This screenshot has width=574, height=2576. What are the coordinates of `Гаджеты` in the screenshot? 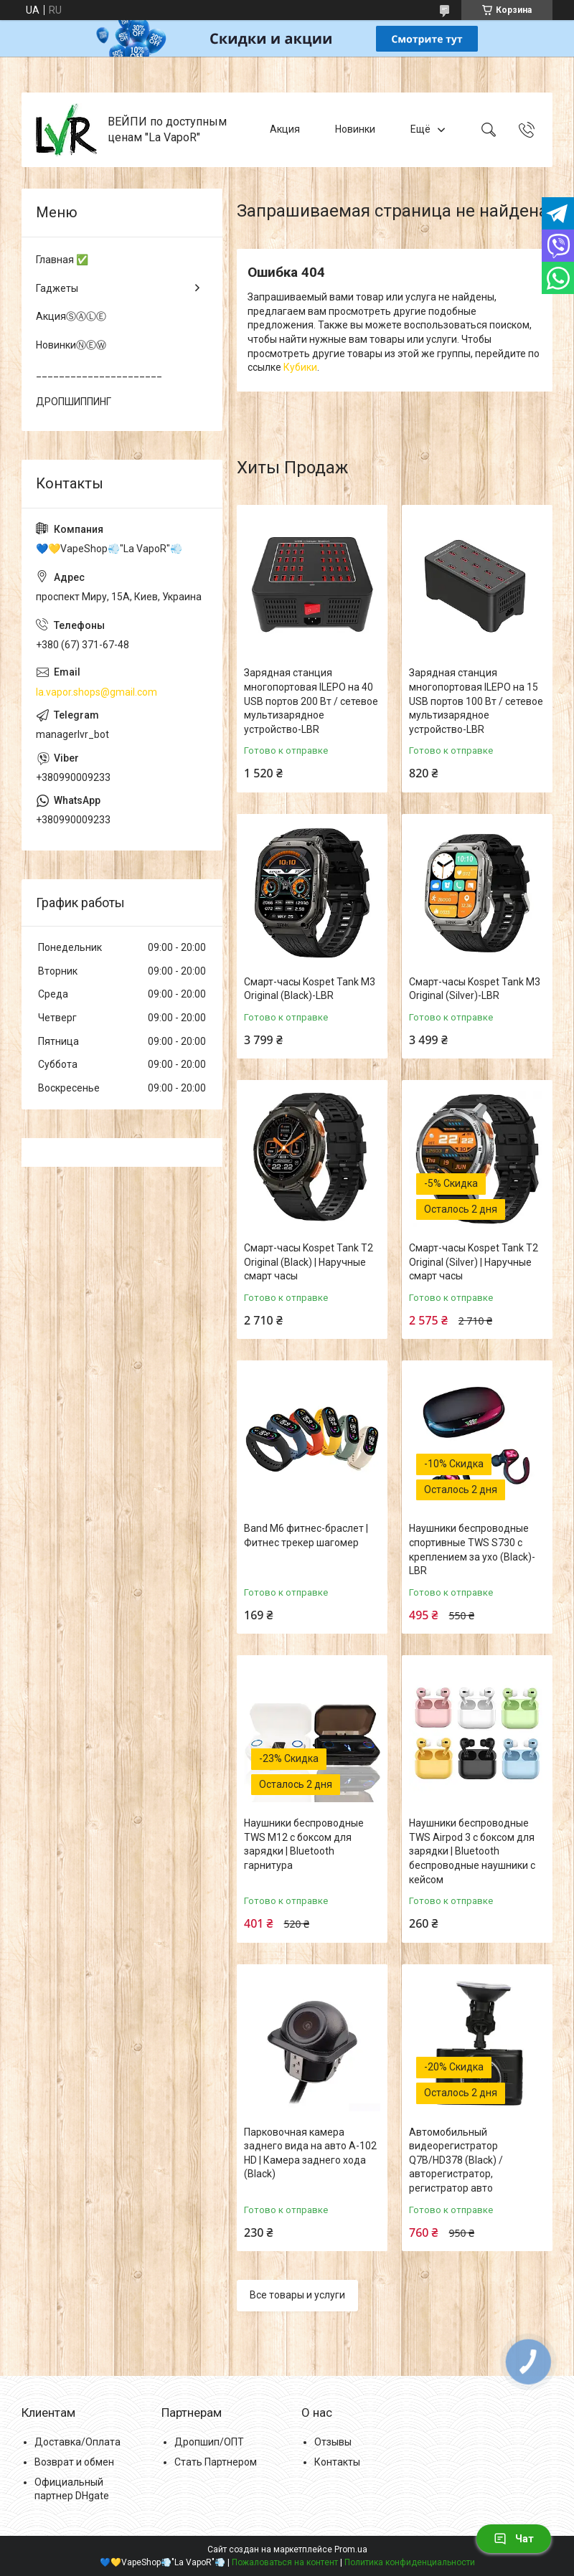 It's located at (57, 288).